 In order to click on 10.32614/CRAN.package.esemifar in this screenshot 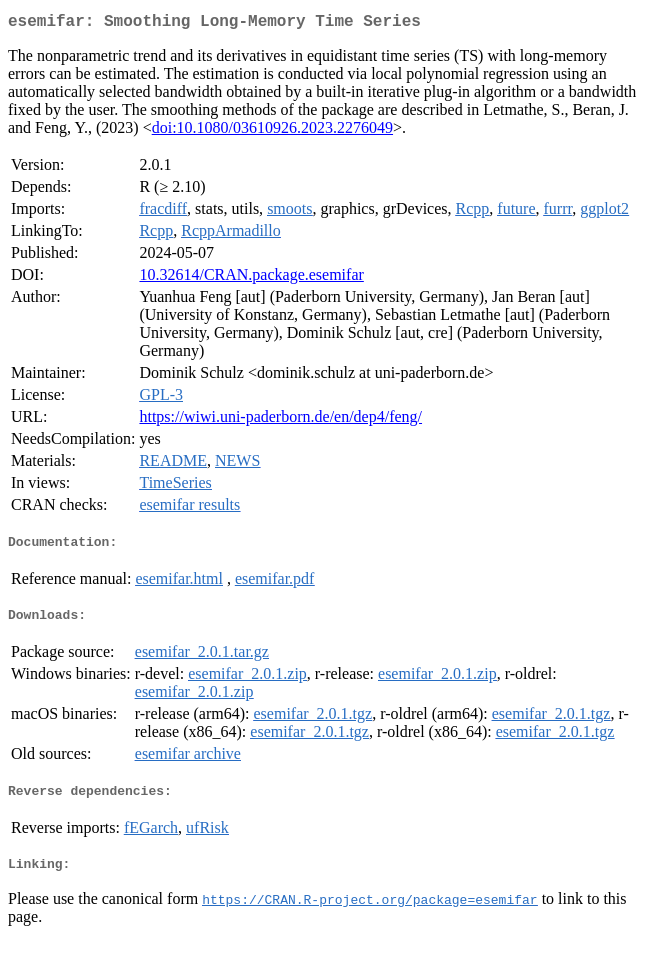, I will do `click(251, 278)`.